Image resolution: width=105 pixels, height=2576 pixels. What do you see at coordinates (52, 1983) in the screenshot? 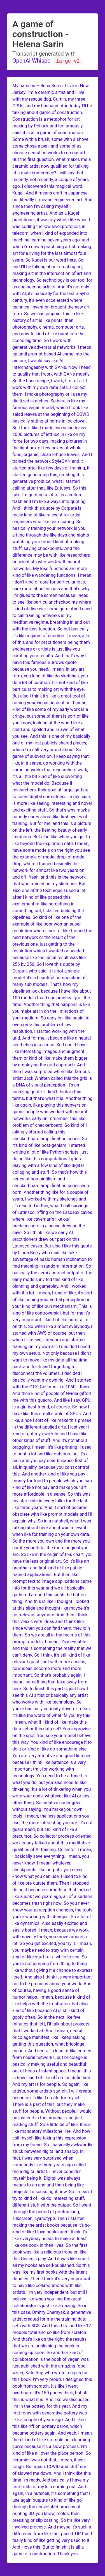
I see `itself. And also I think it's very important not to be precious about your work. And of` at bounding box center [52, 1983].